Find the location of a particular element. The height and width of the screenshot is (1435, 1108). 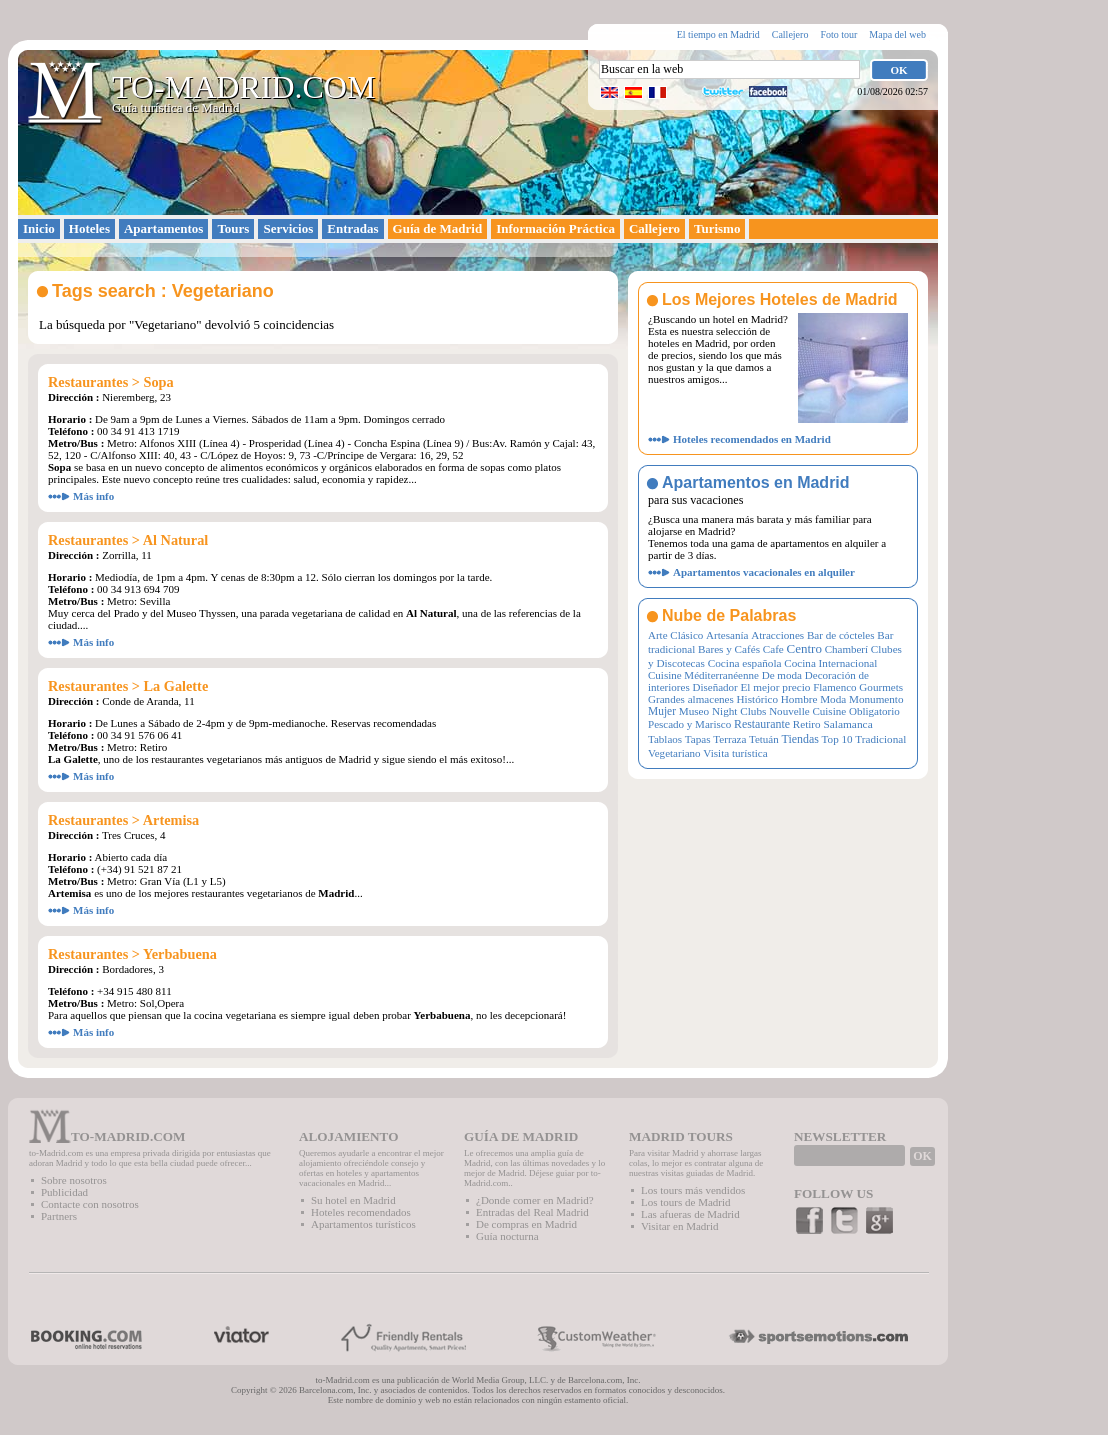

Al Natural is located at coordinates (176, 540).